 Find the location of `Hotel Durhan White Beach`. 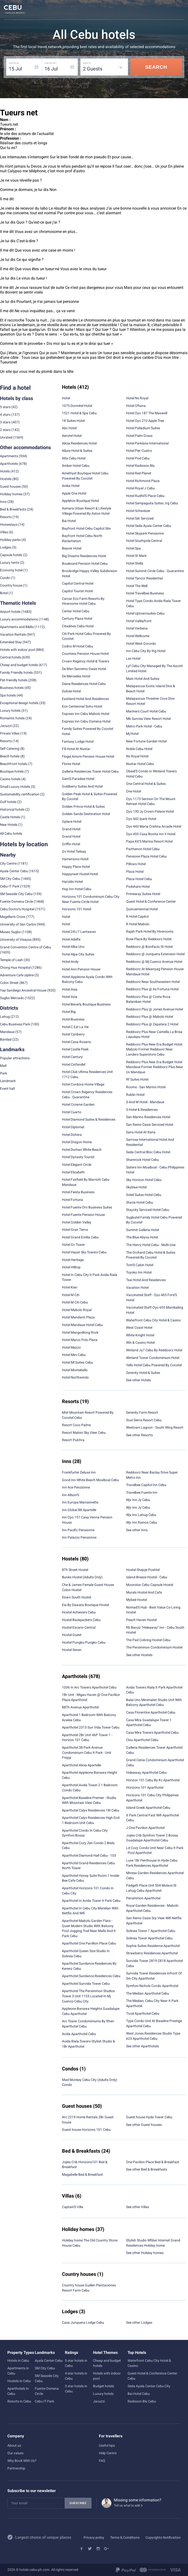

Hotel Durhan White Beach is located at coordinates (82, 1150).